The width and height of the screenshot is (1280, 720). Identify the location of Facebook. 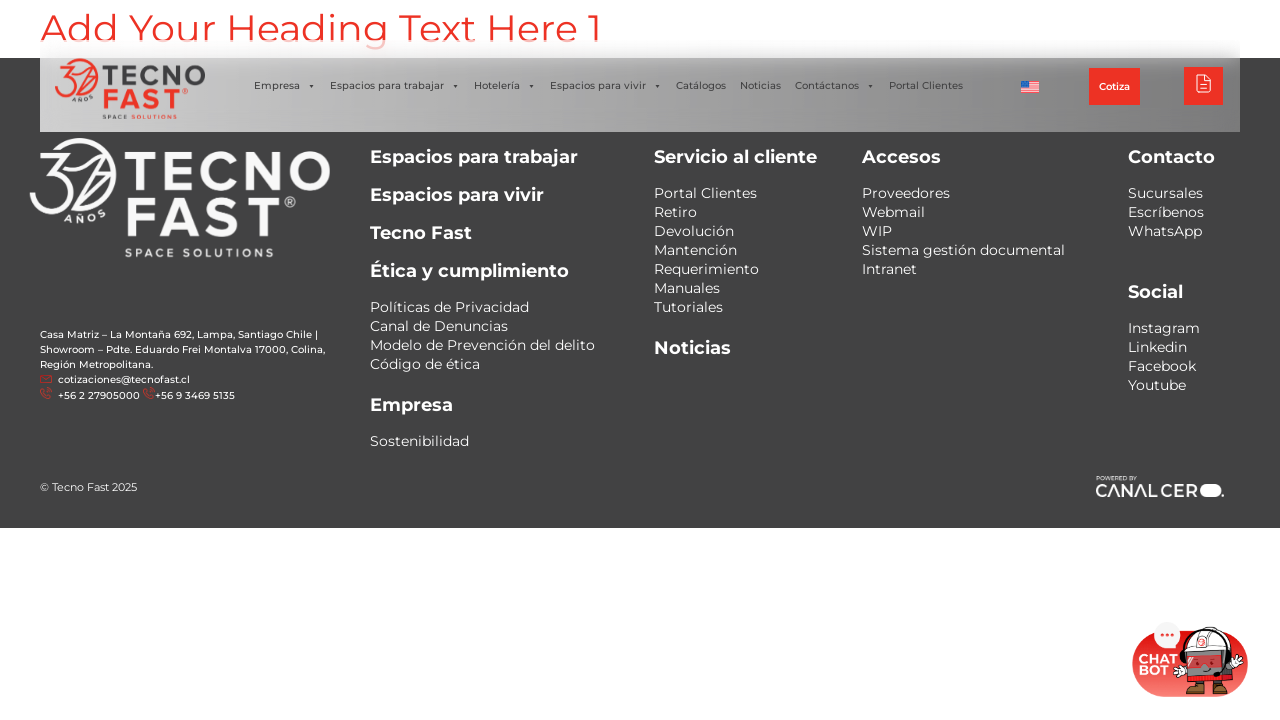
(1162, 366).